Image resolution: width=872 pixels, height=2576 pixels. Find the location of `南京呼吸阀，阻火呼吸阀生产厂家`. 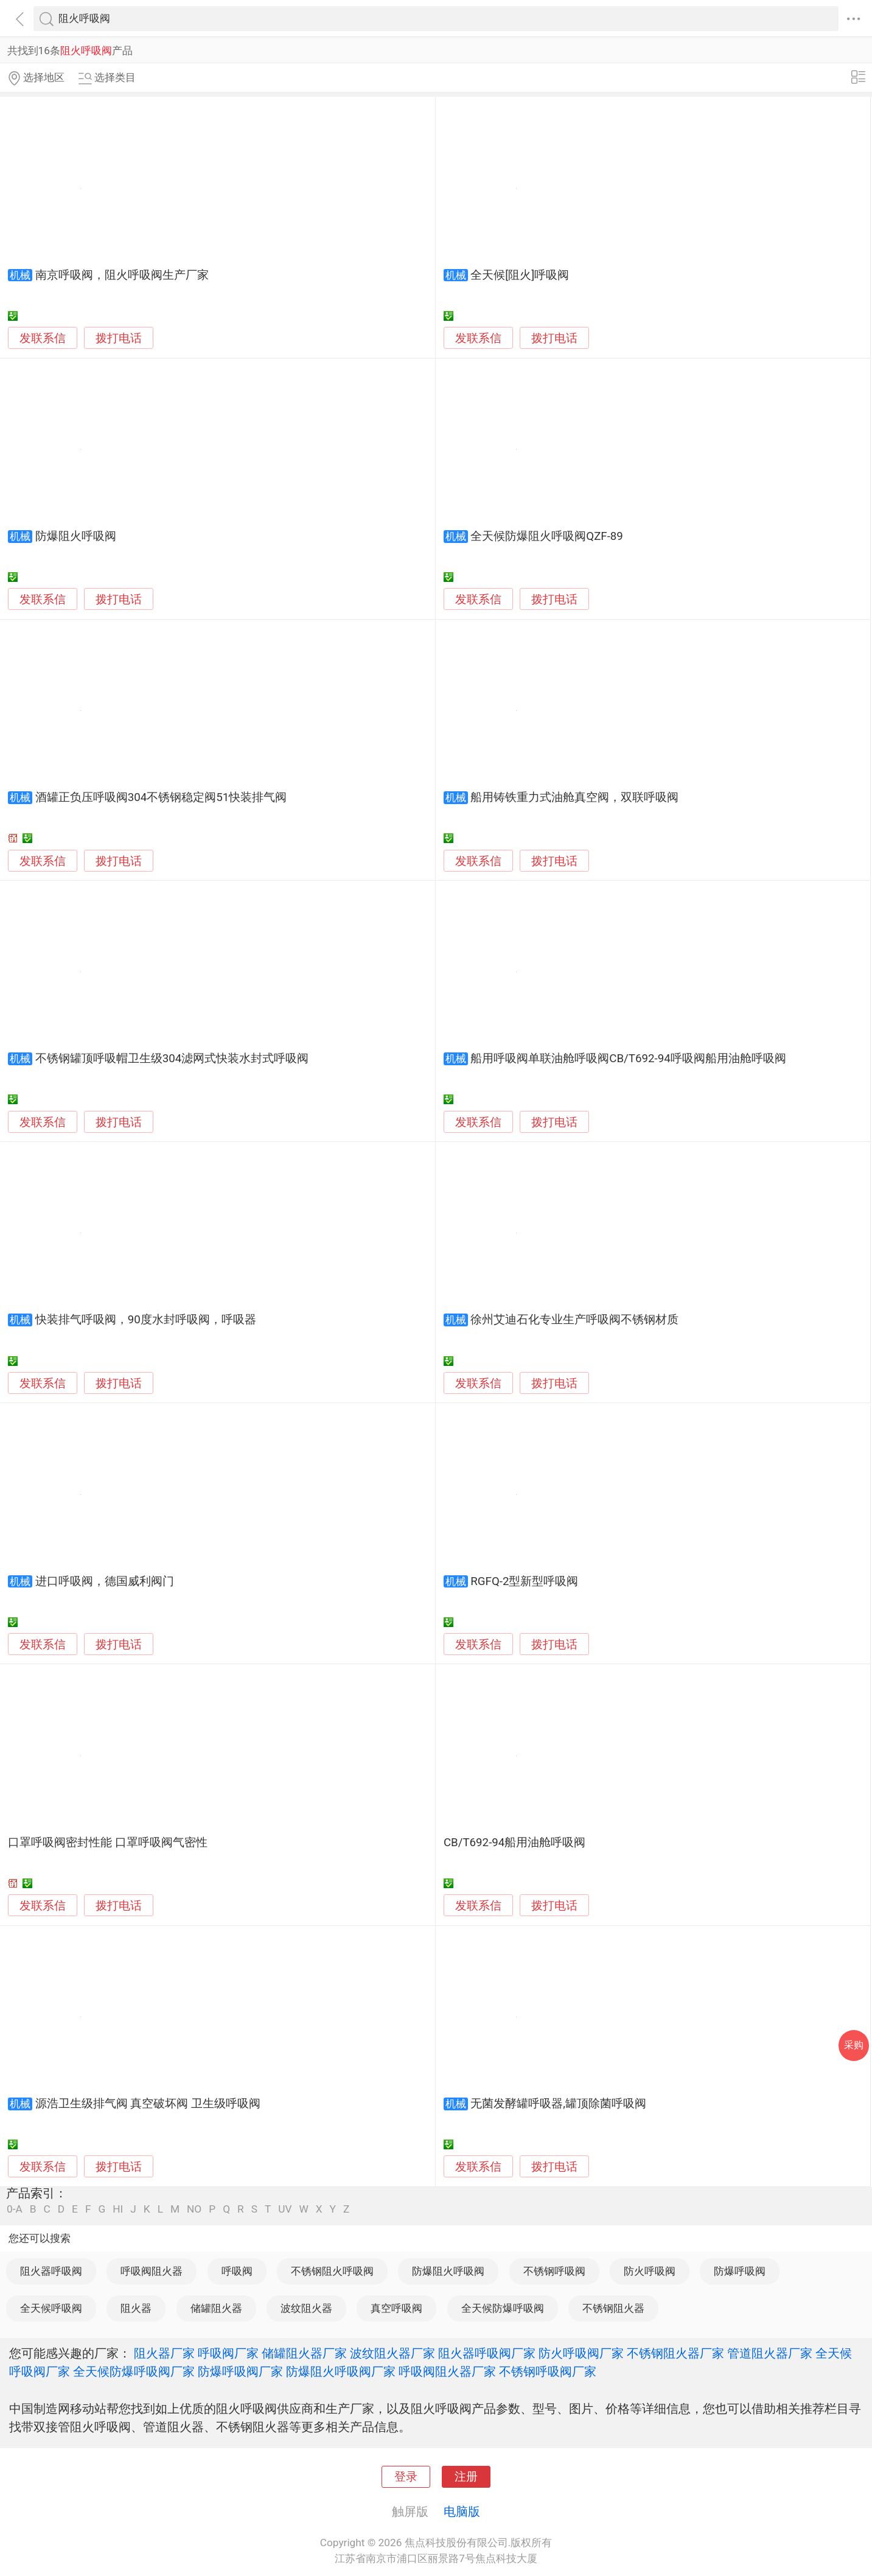

南京呼吸阀，阻火呼吸阀生产厂家 is located at coordinates (122, 275).